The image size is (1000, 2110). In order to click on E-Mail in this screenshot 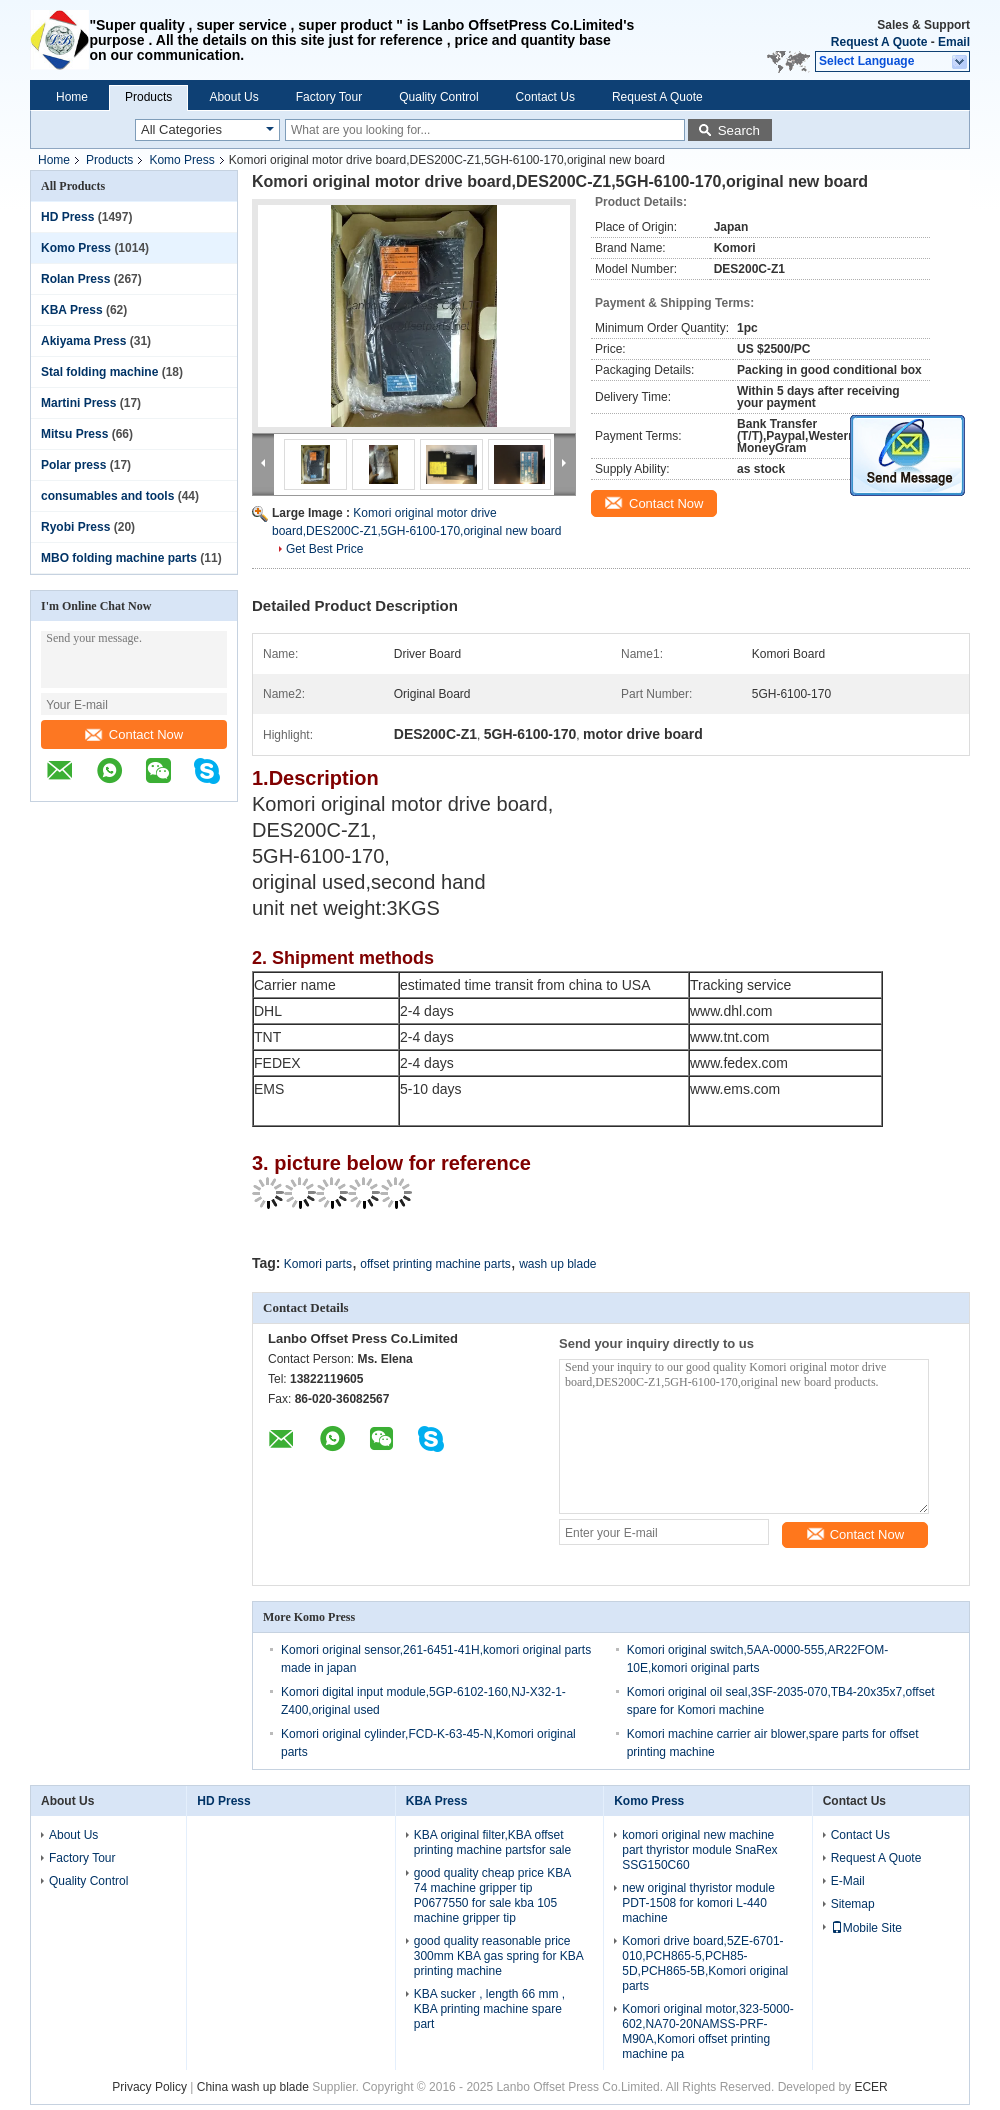, I will do `click(848, 1881)`.